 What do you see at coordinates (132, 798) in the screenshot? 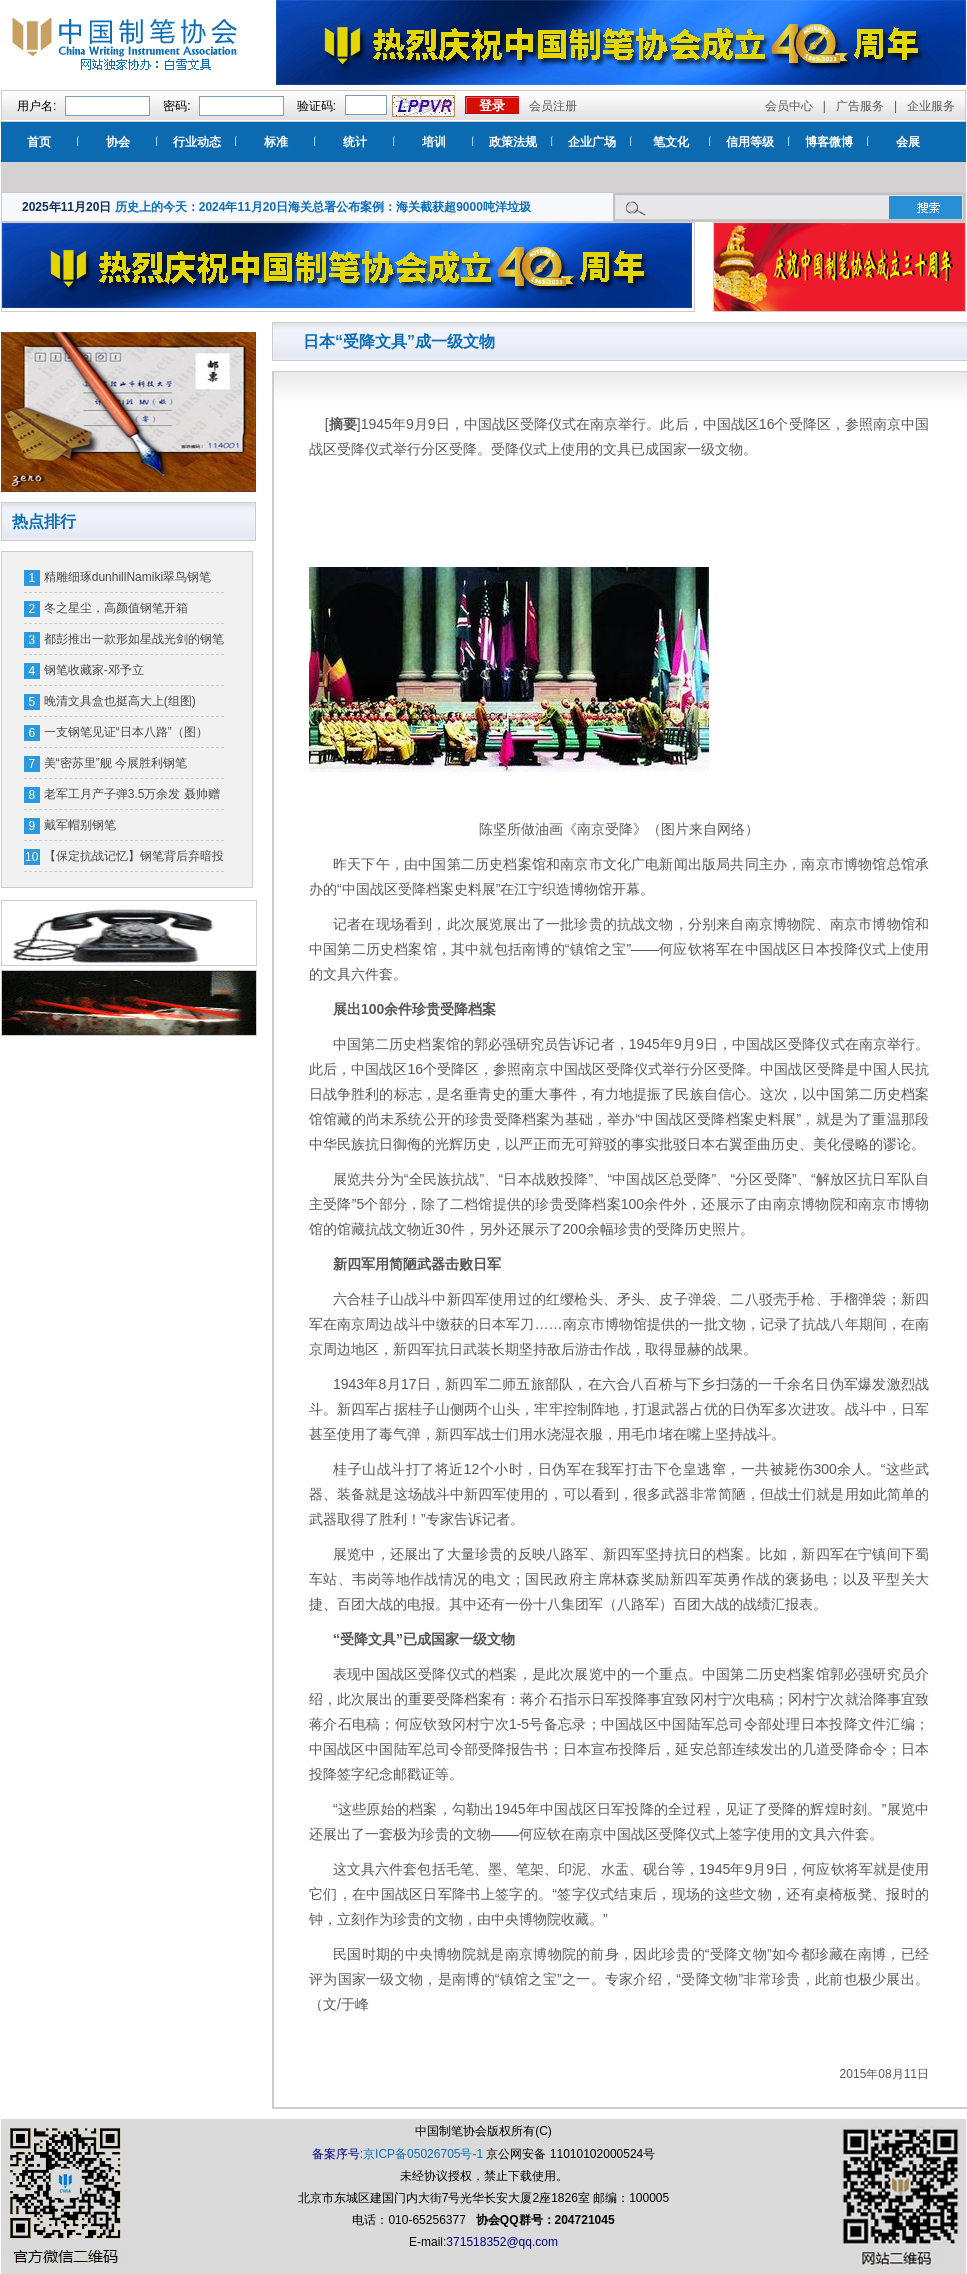
I see `老军工月产子弹3.5万余发 聂帅赠钢笔奖励` at bounding box center [132, 798].